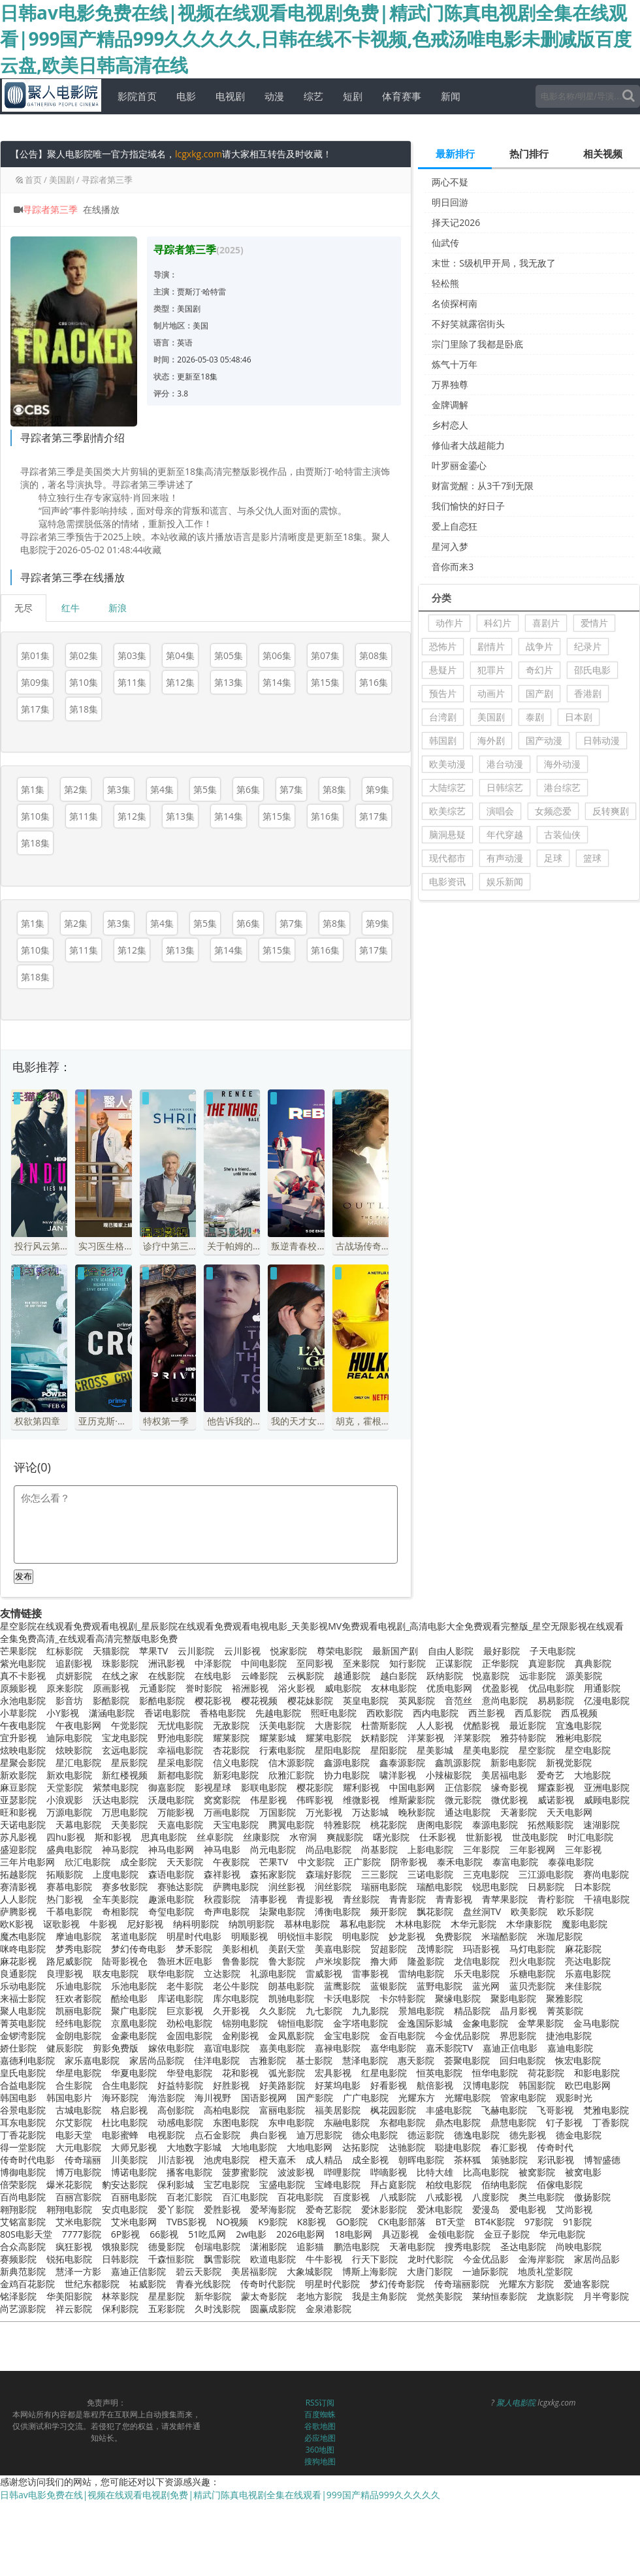 This screenshot has height=2576, width=640. What do you see at coordinates (324, 2259) in the screenshot?
I see `牛牛影视` at bounding box center [324, 2259].